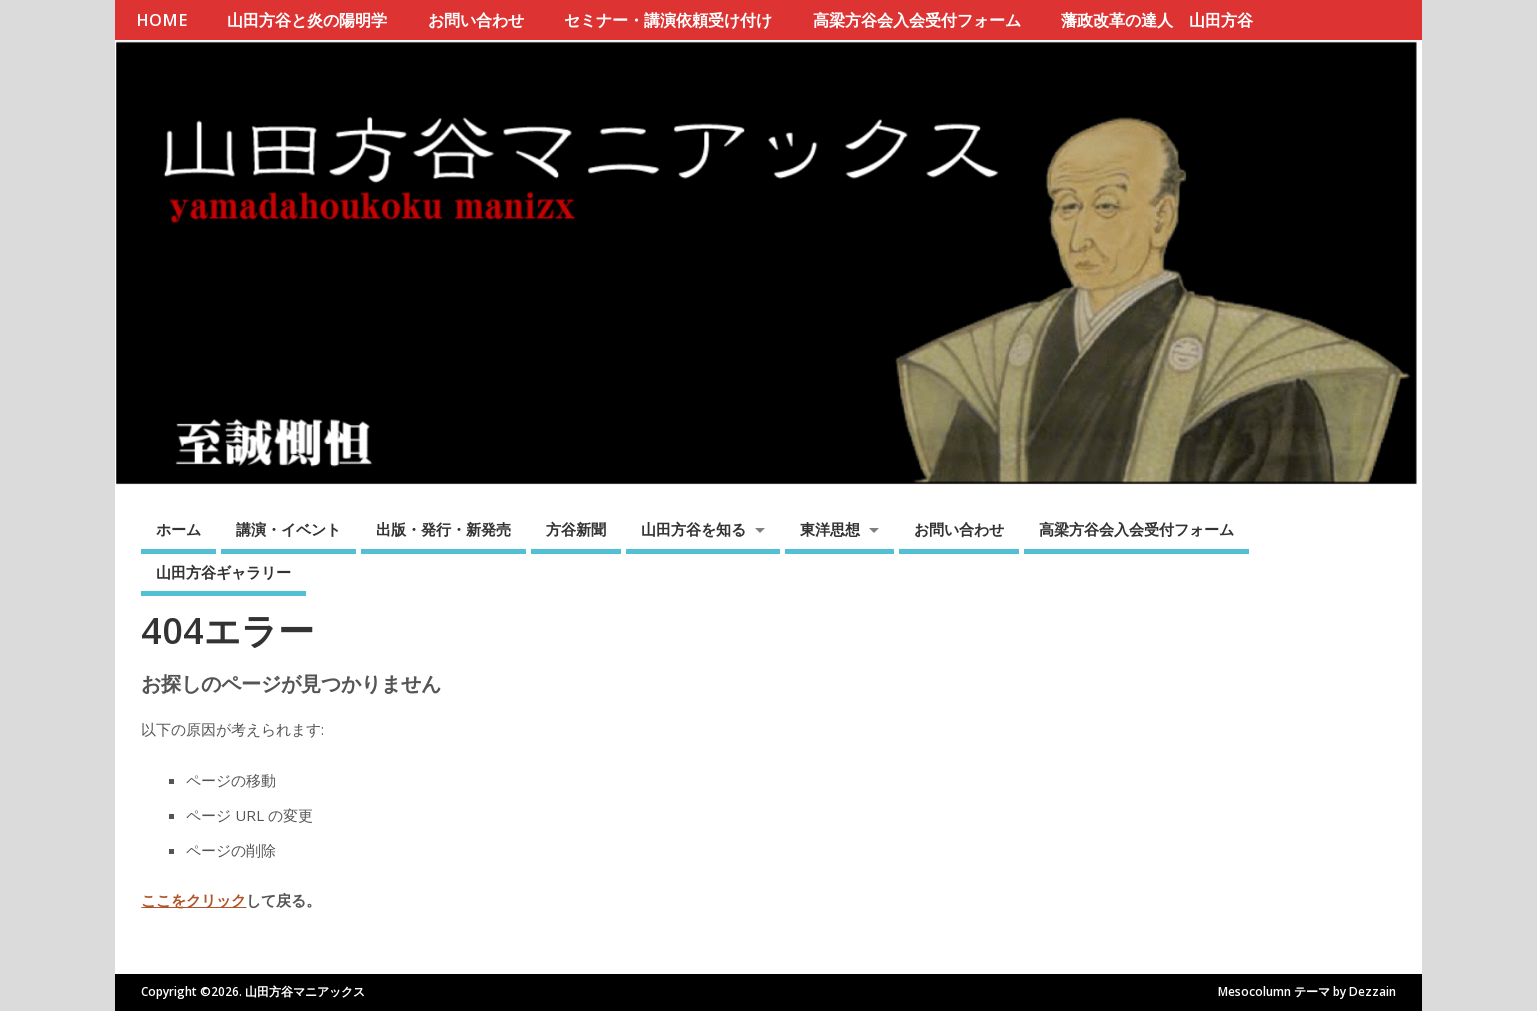  I want to click on ホーム, so click(178, 529).